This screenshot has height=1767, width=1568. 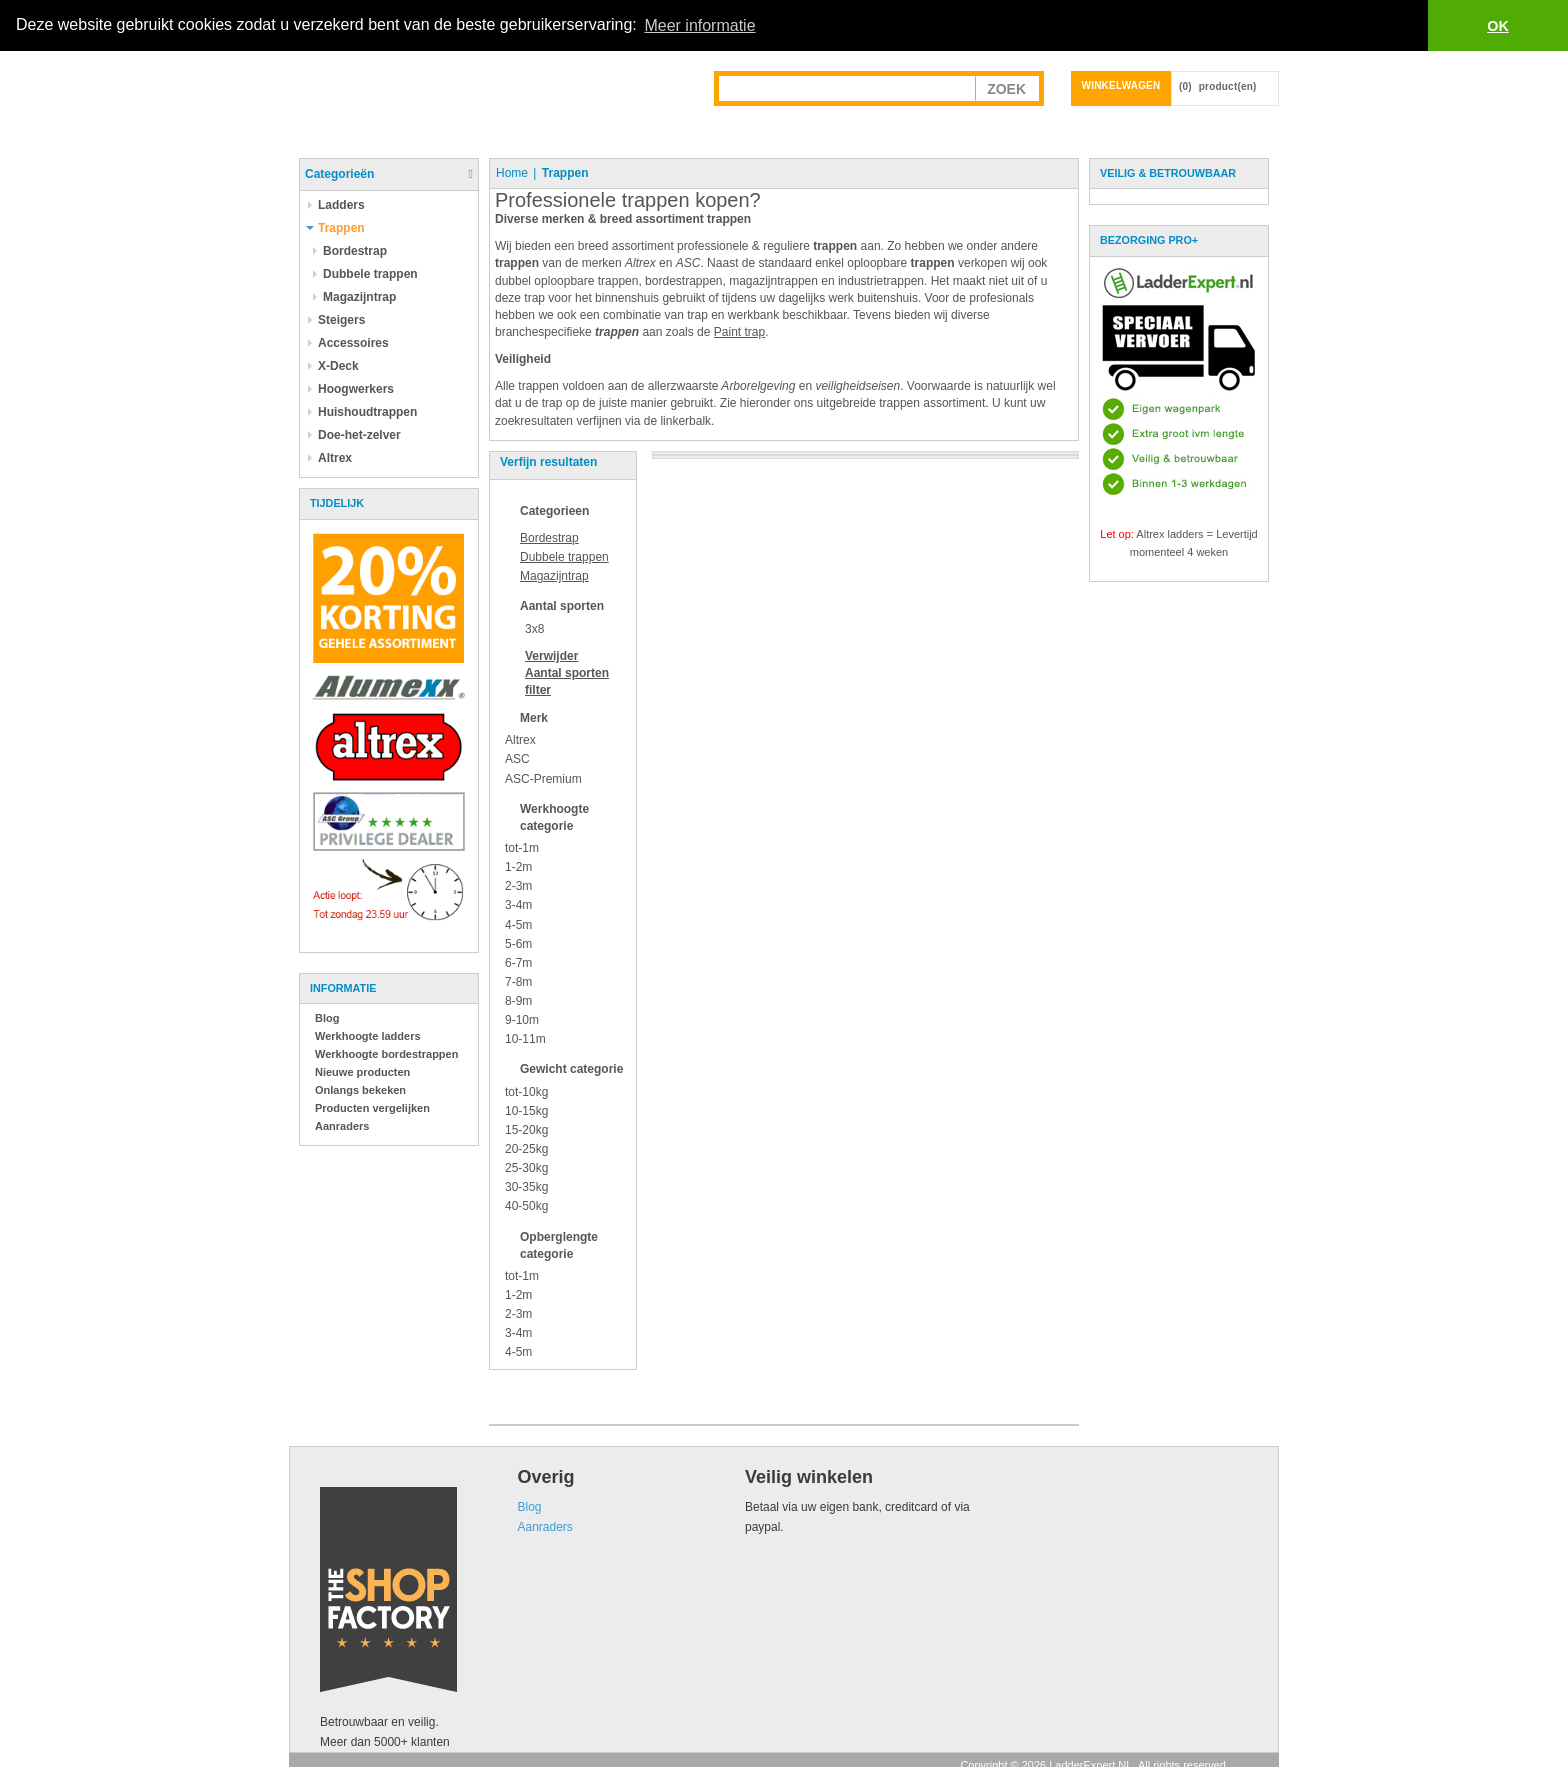 What do you see at coordinates (342, 1126) in the screenshot?
I see `Aanraders` at bounding box center [342, 1126].